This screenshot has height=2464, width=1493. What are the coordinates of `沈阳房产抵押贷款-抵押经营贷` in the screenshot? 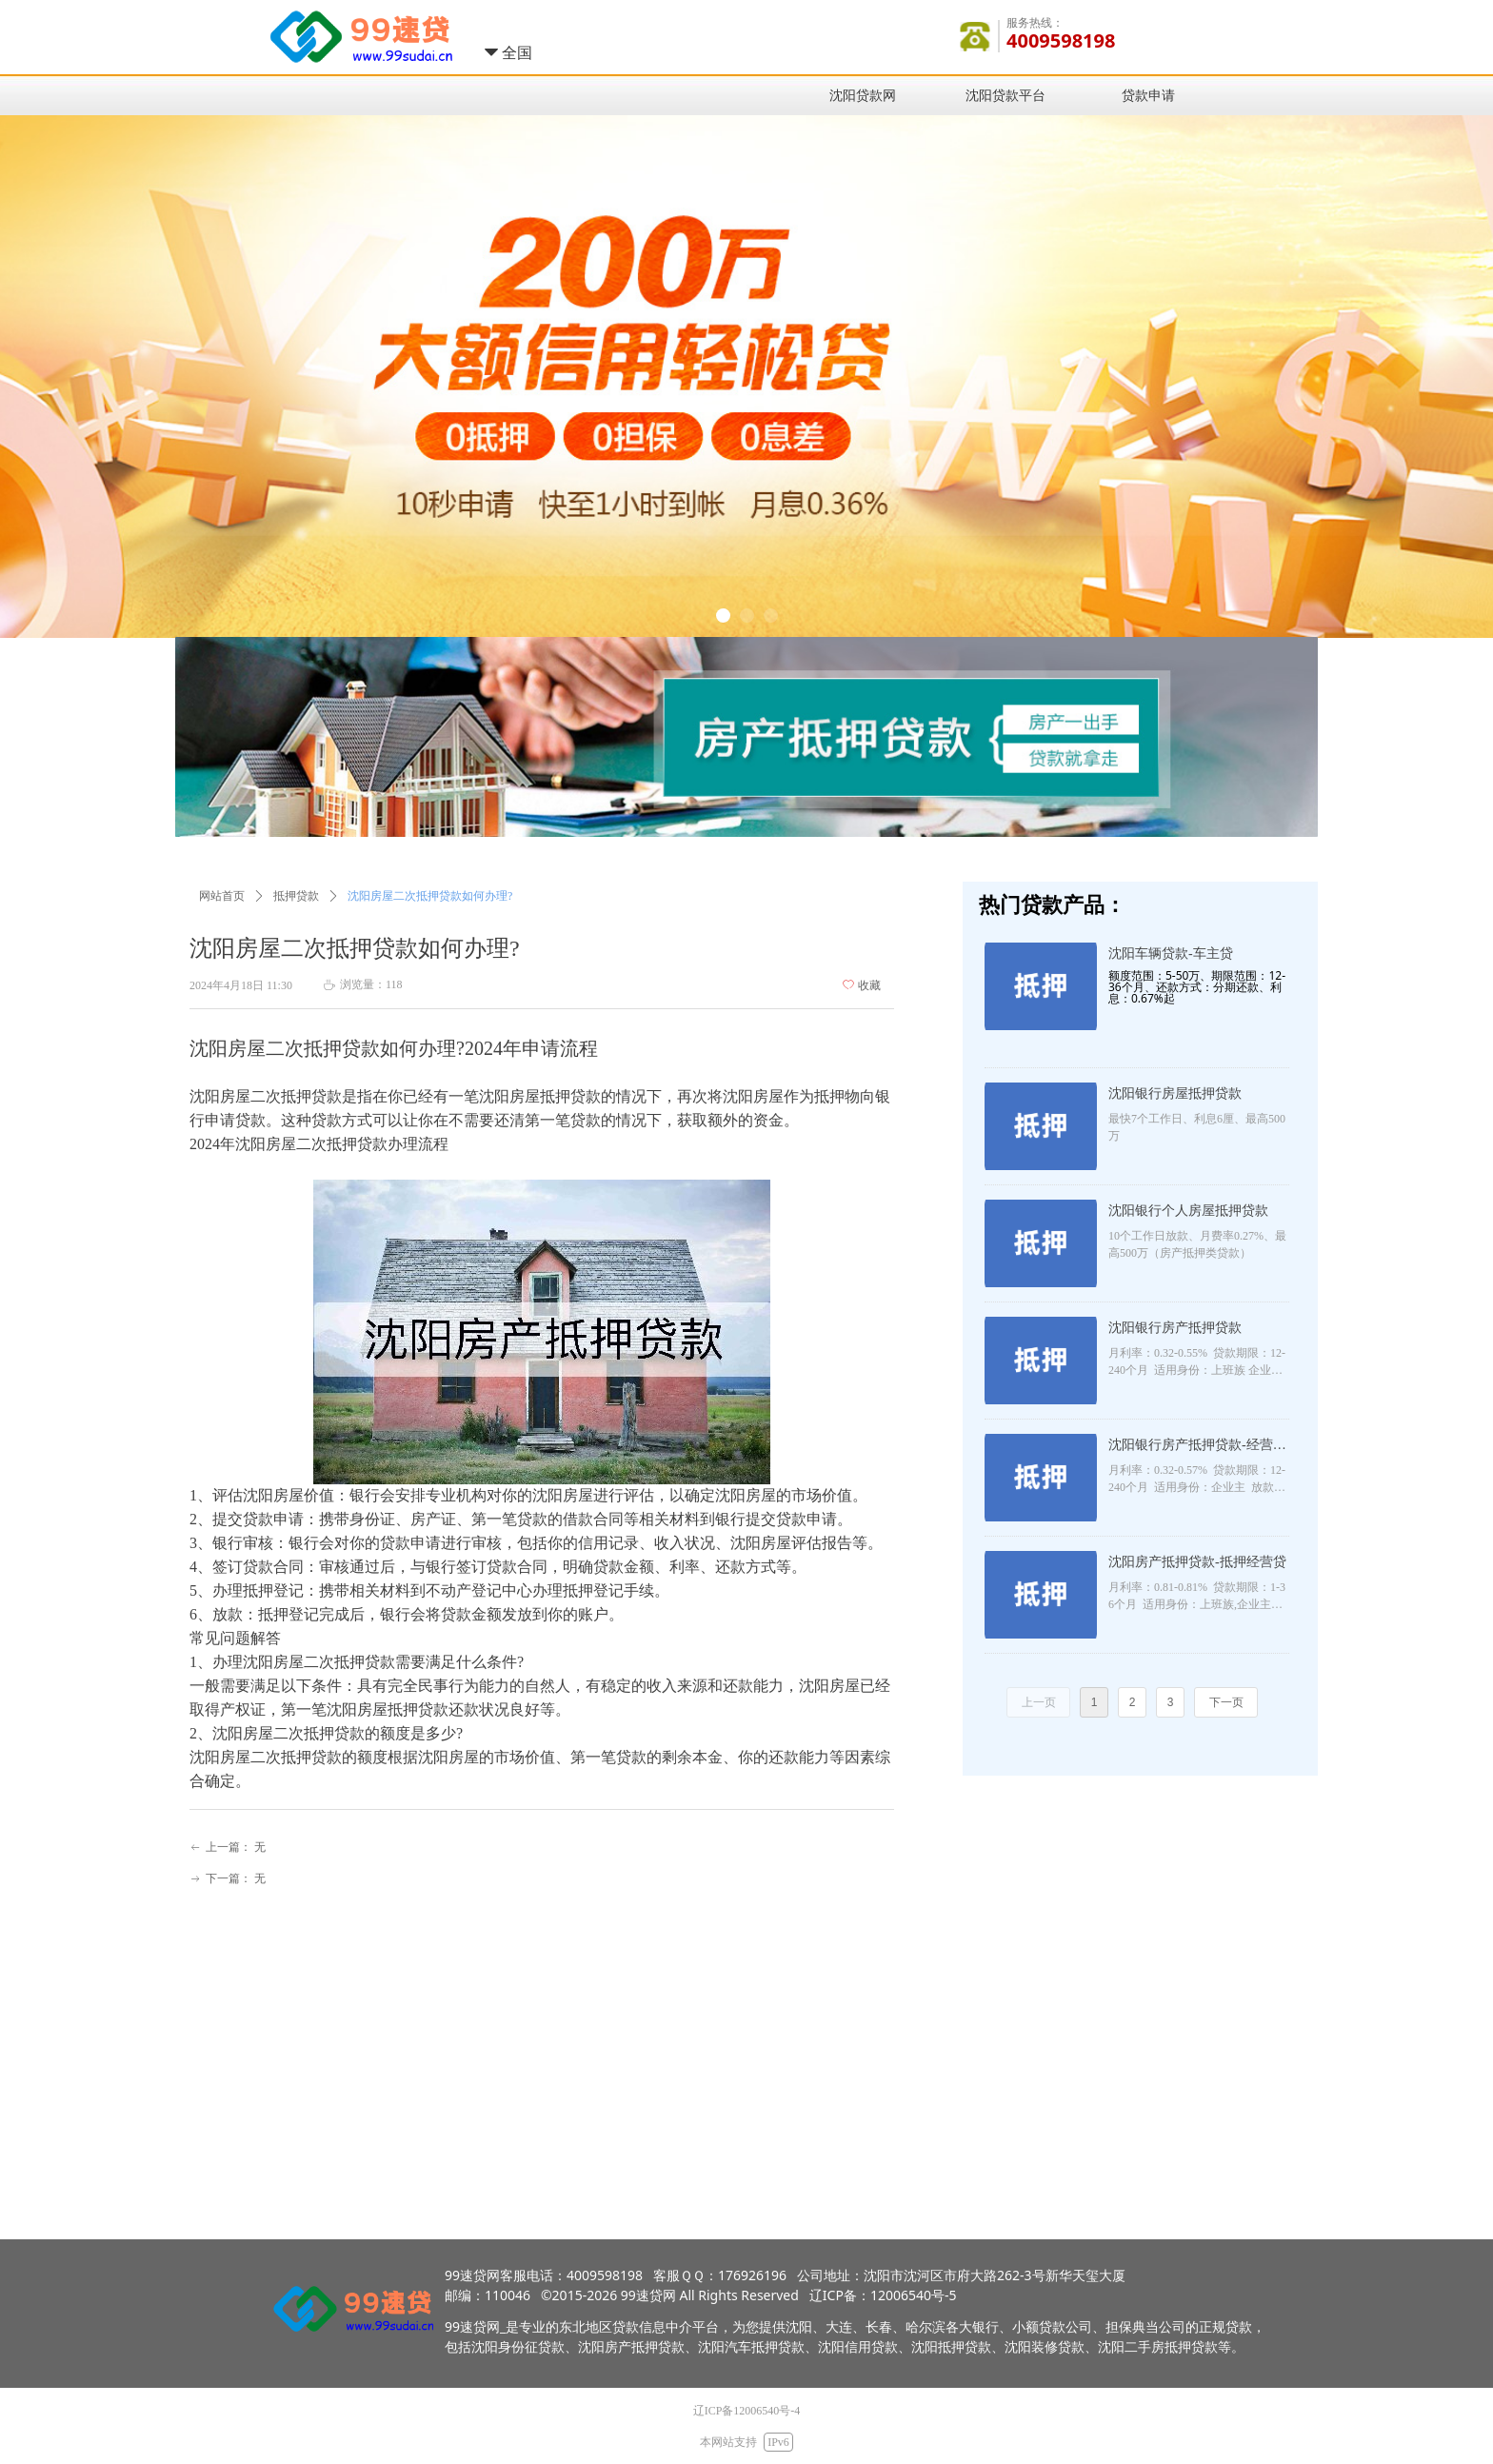 It's located at (1197, 1562).